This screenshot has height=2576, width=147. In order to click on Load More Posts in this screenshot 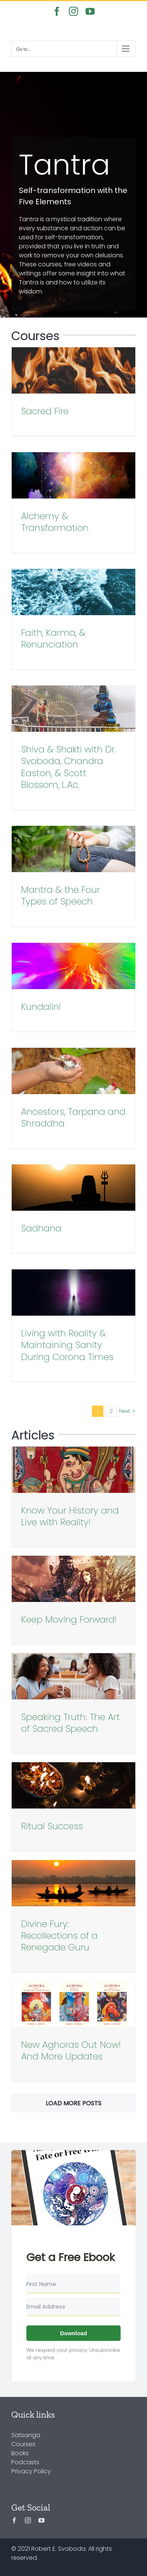, I will do `click(73, 2103)`.